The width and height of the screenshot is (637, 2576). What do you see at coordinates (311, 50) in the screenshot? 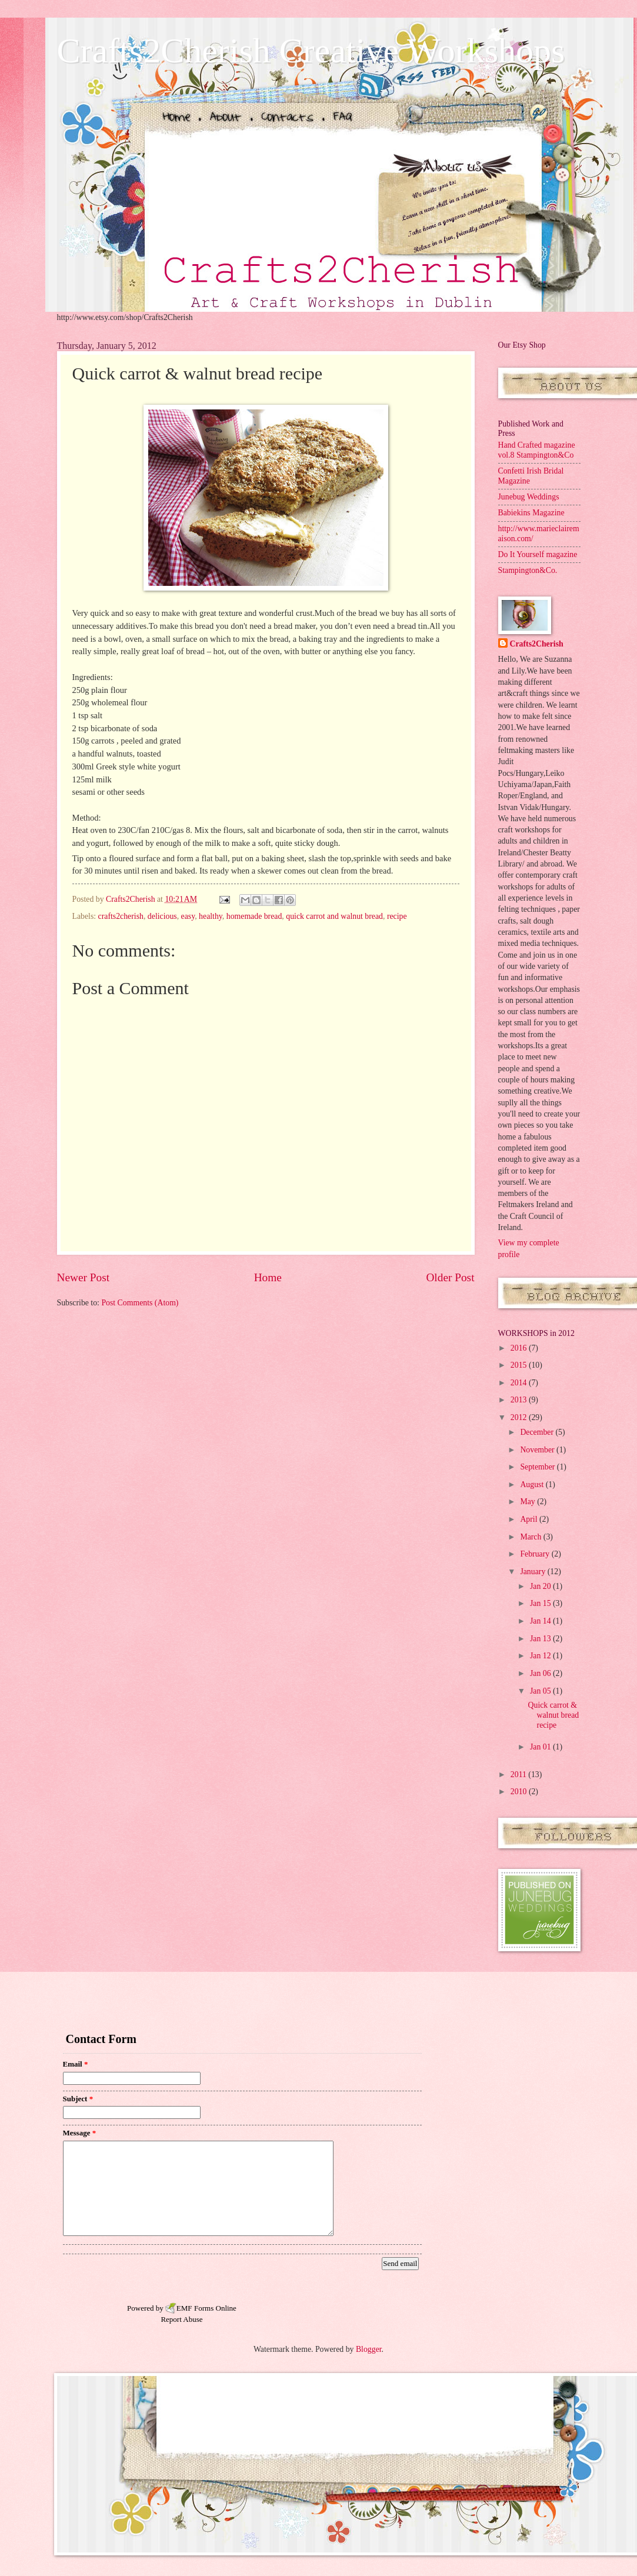
I see `Crafts2Cherish Creative Workshops` at bounding box center [311, 50].